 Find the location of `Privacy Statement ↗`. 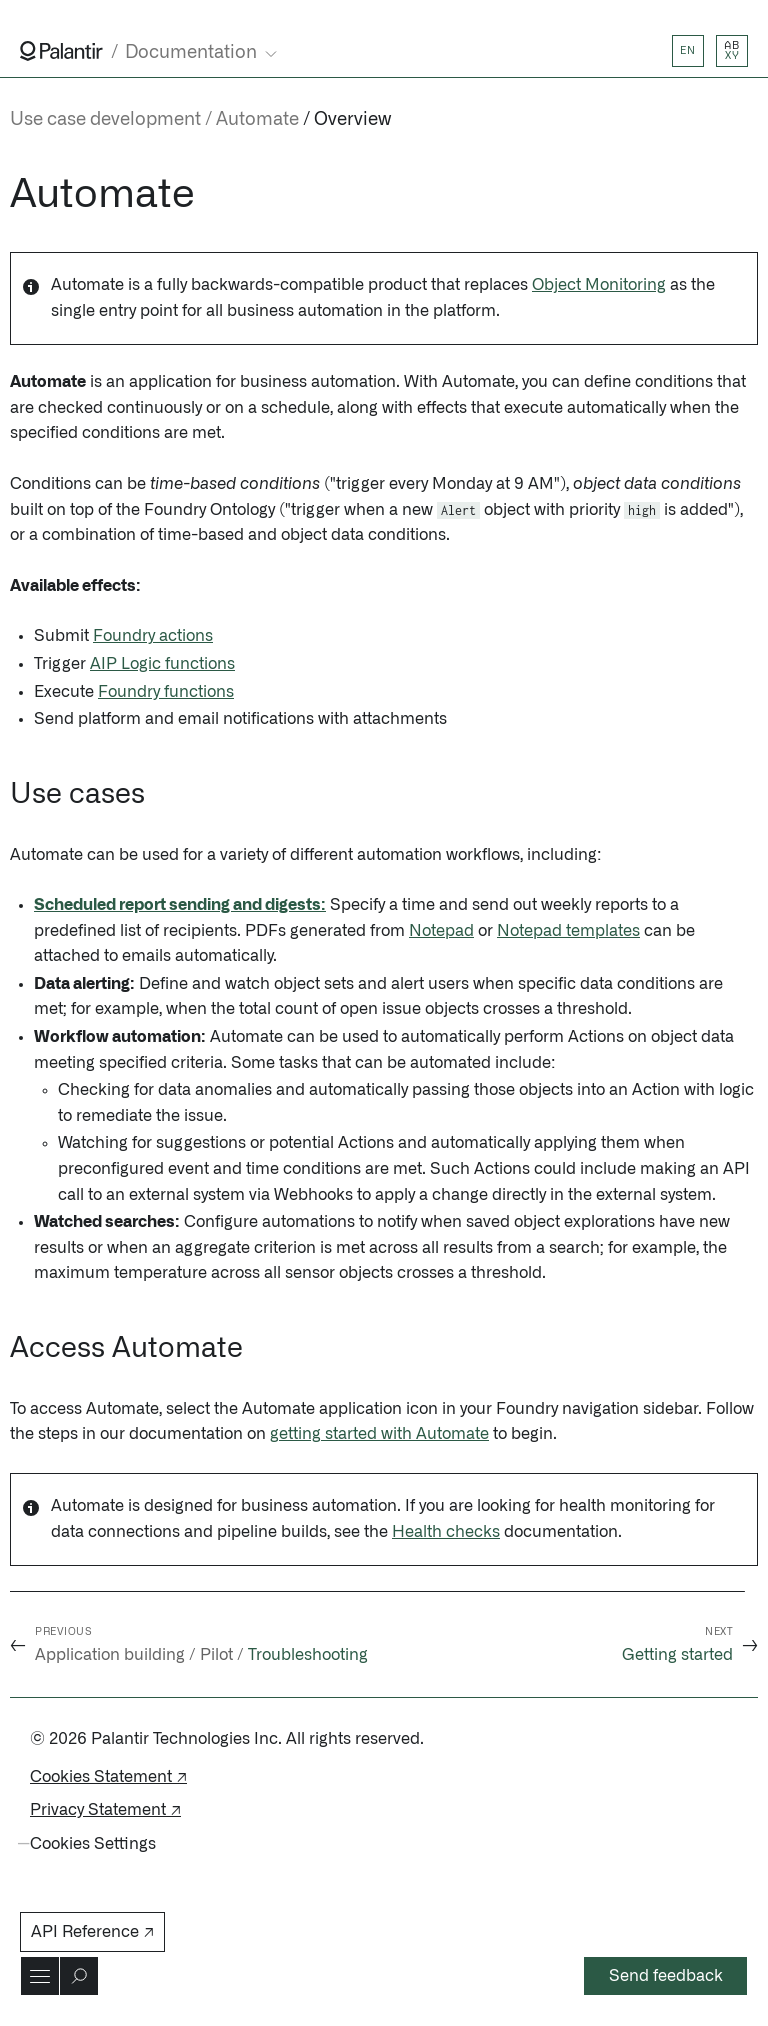

Privacy Statement ↗ is located at coordinates (105, 1810).